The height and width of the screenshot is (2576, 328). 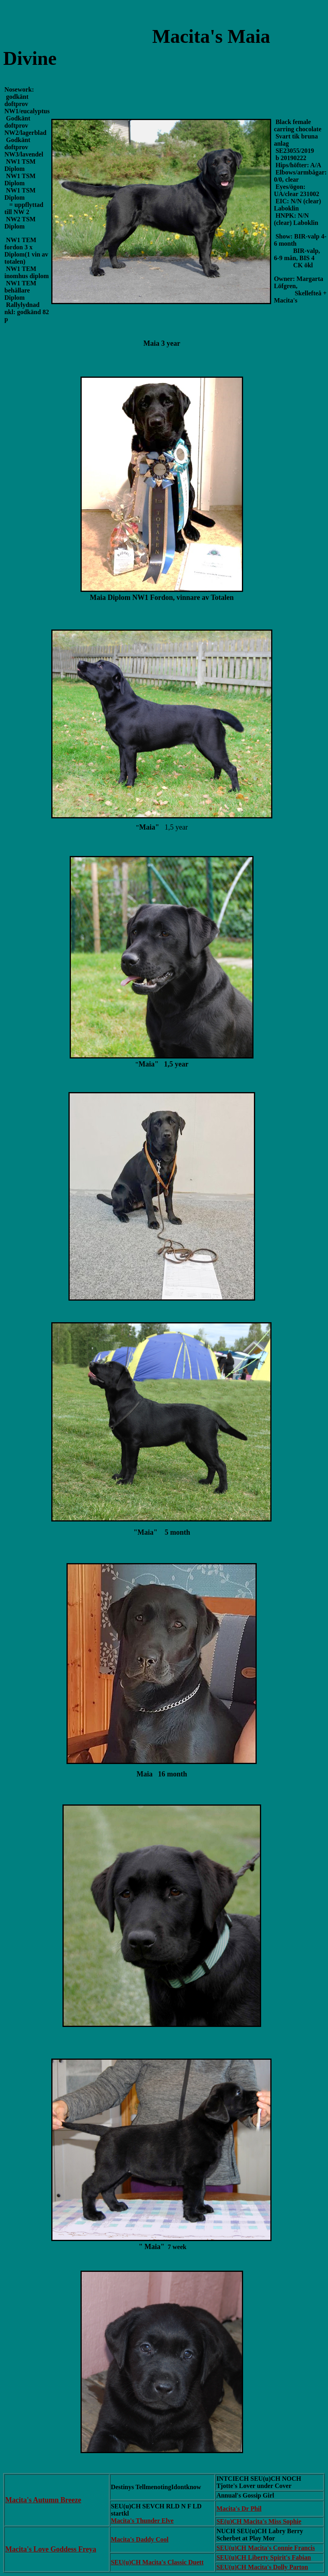 I want to click on SE(u)CH Macita's Miss Sophie, so click(x=258, y=2521).